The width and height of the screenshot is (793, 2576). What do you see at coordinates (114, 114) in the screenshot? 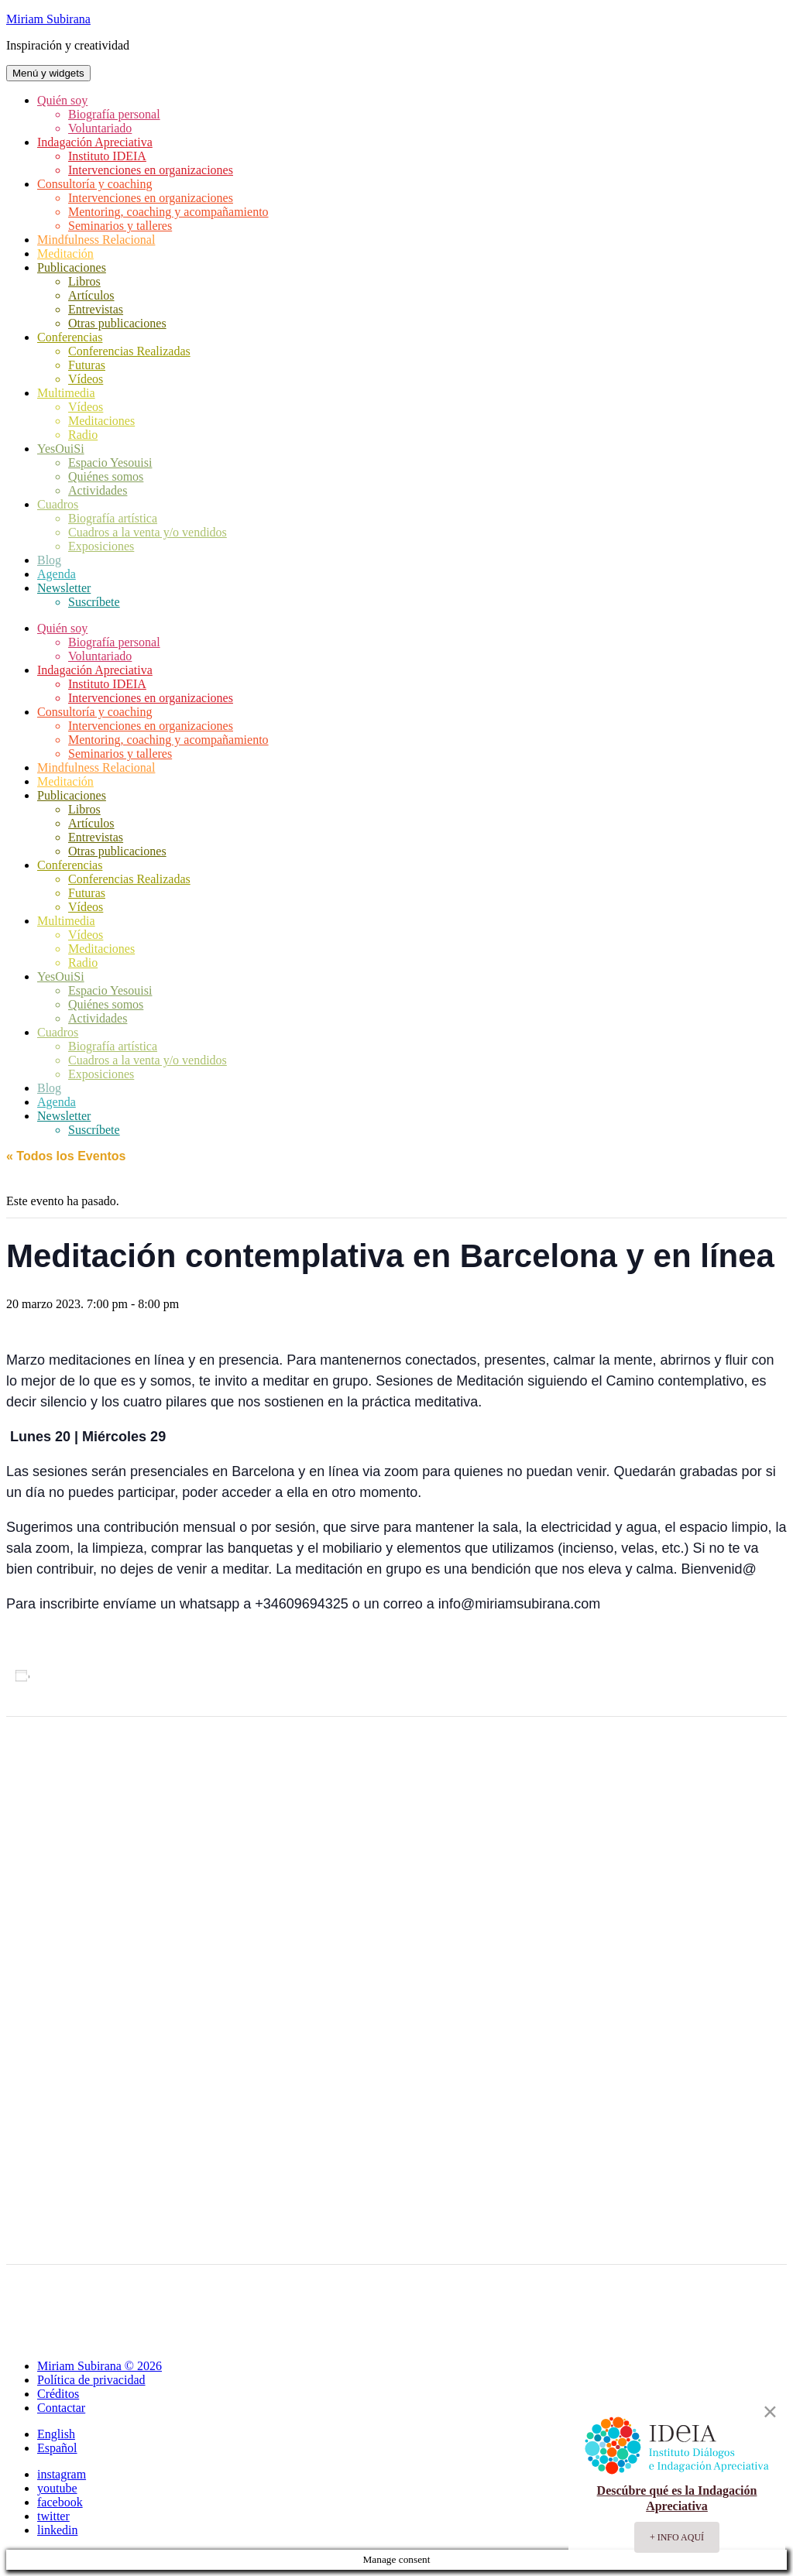
I see `Biografía personal` at bounding box center [114, 114].